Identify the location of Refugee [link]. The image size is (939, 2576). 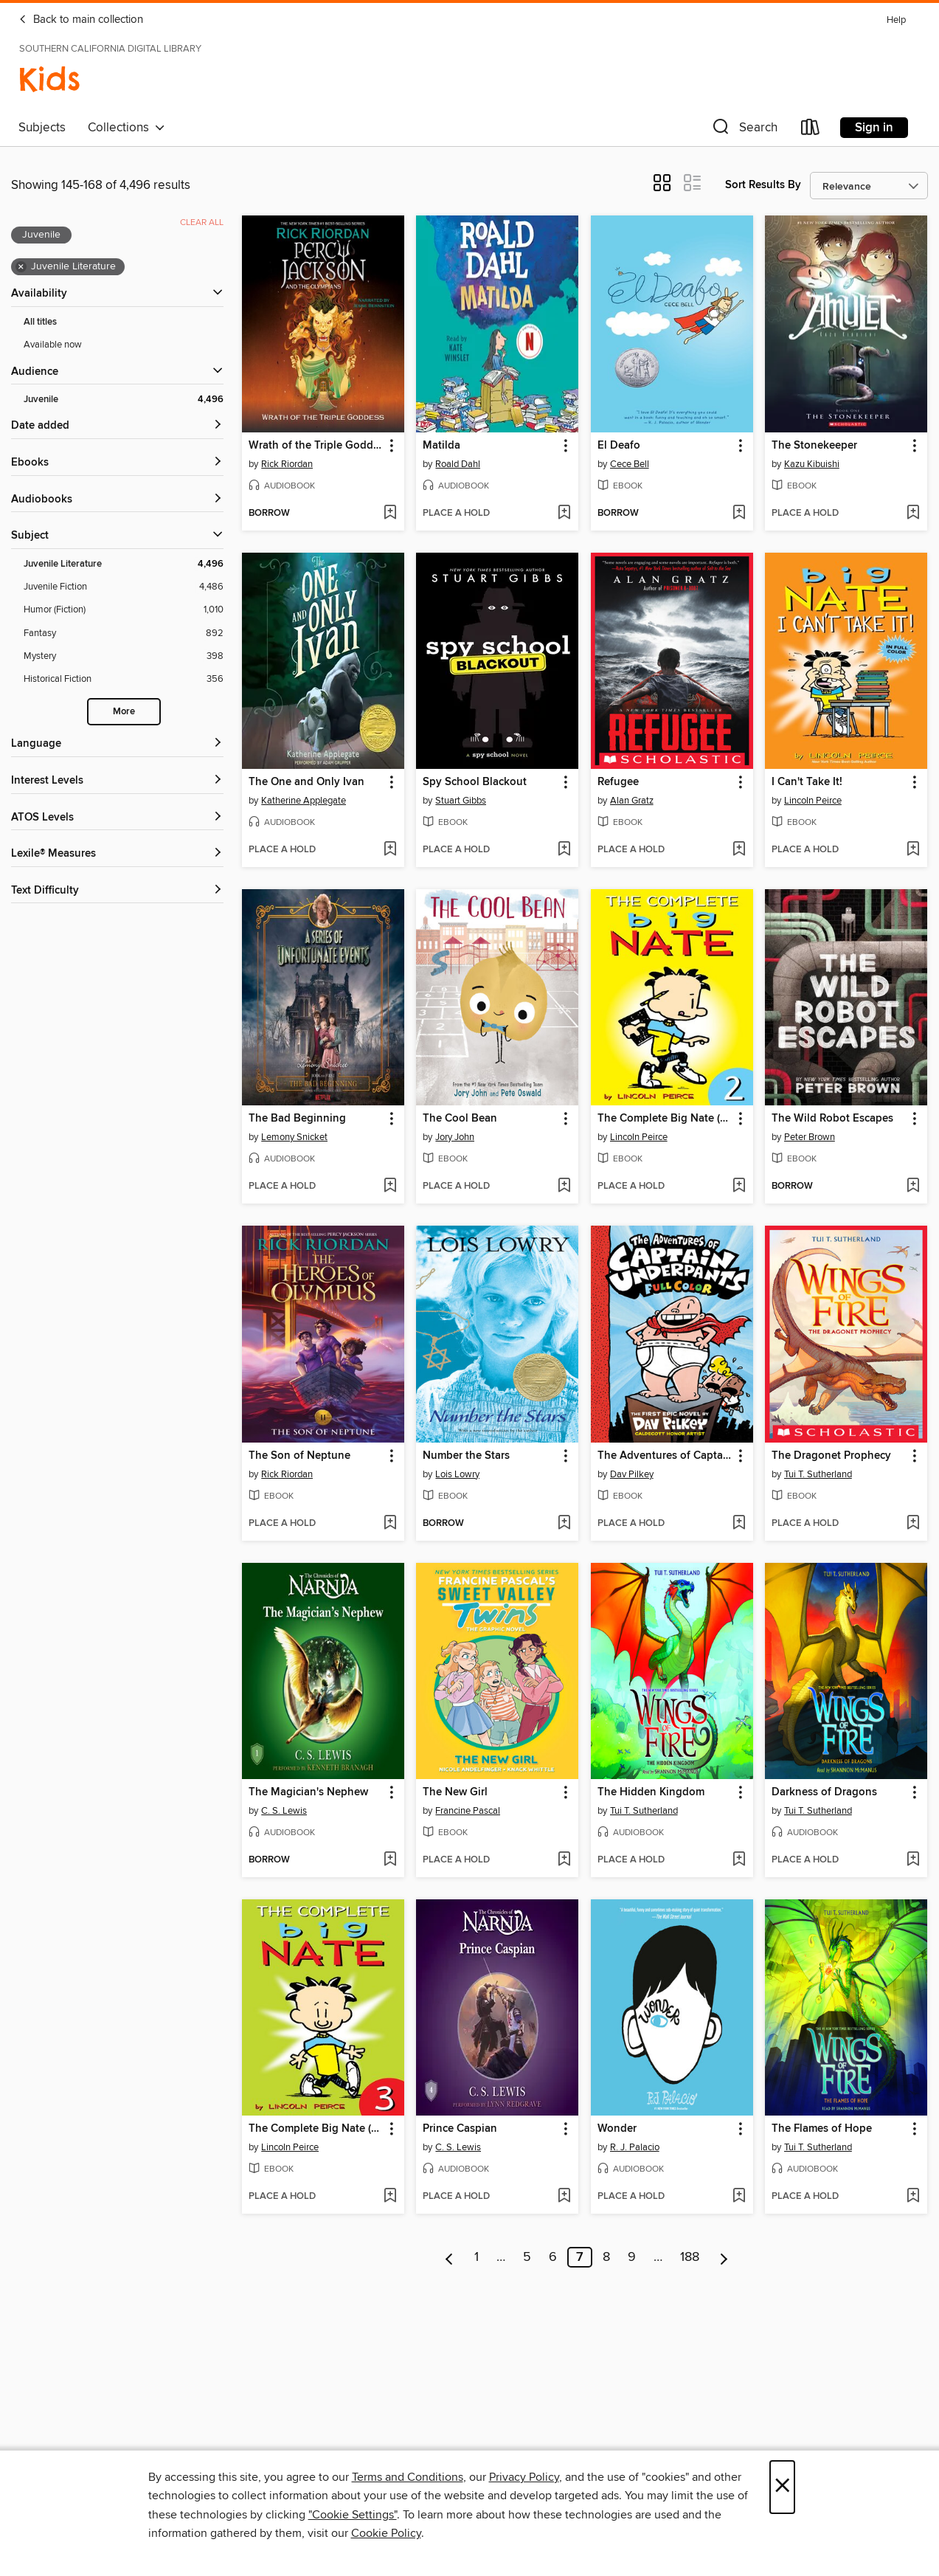
(618, 782).